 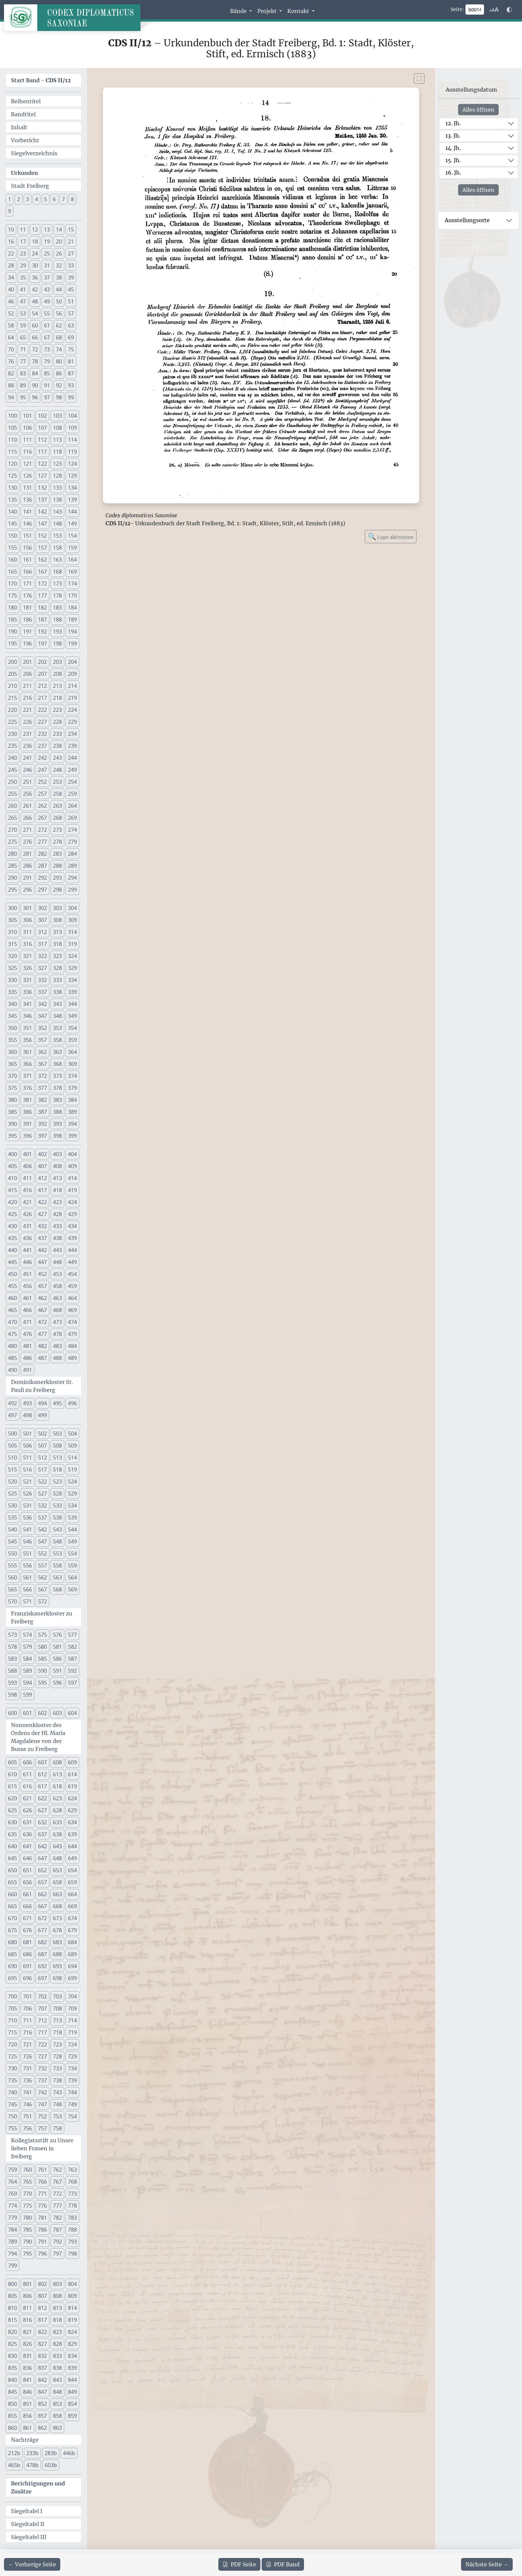 I want to click on 164 [button], so click(x=72, y=559).